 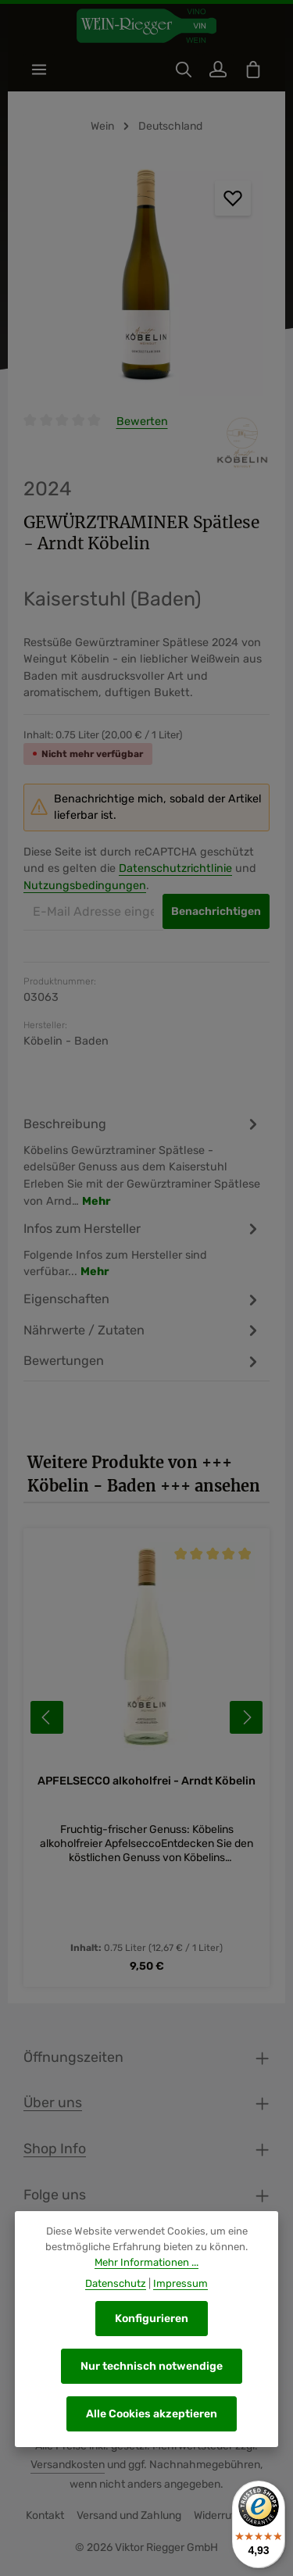 I want to click on Konfigurieren, so click(x=151, y=2318).